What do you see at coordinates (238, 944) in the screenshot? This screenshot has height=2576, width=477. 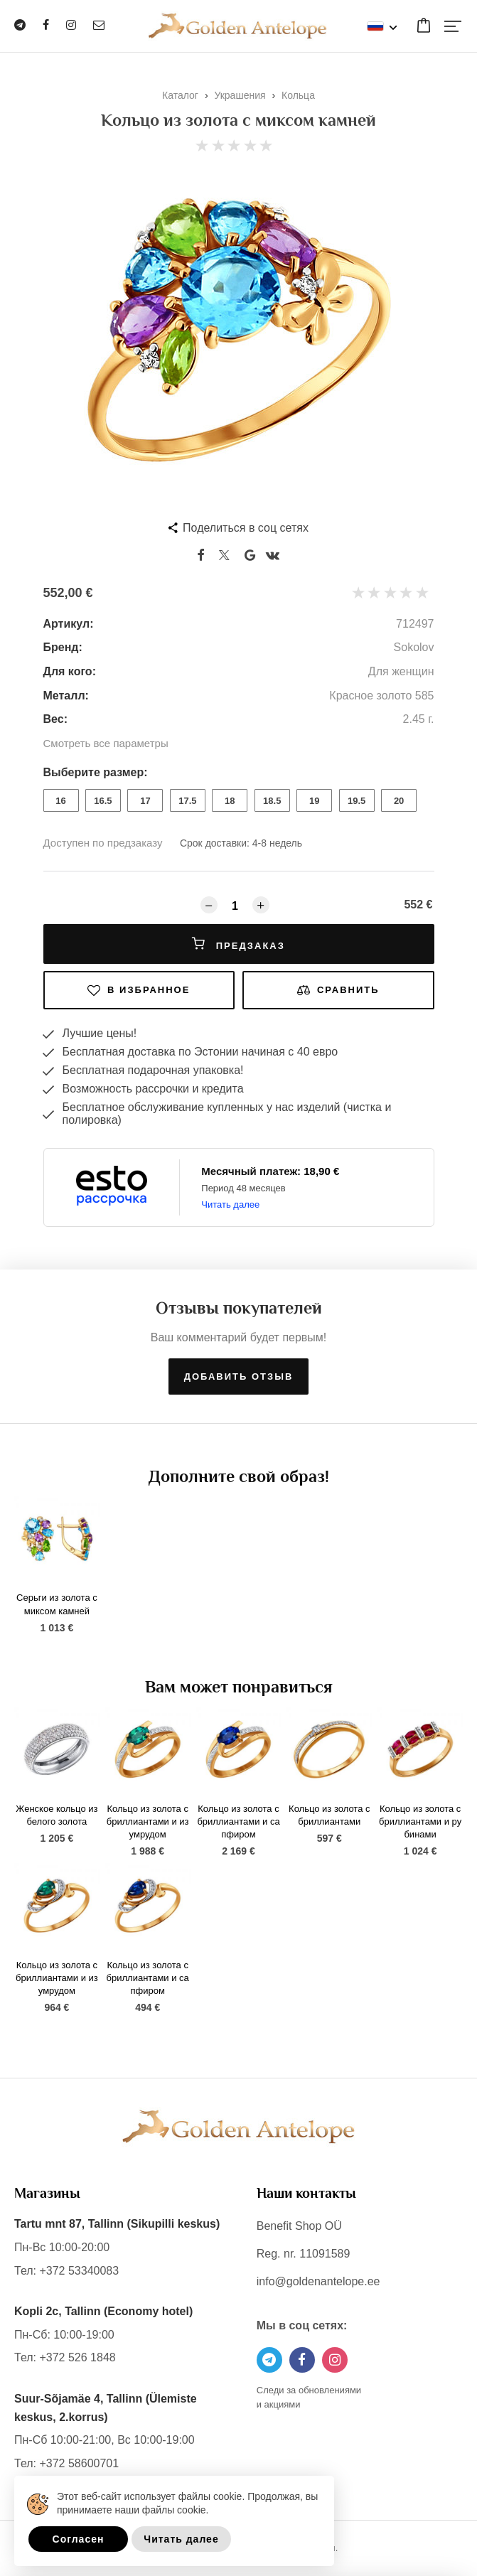 I see `Предзаказ` at bounding box center [238, 944].